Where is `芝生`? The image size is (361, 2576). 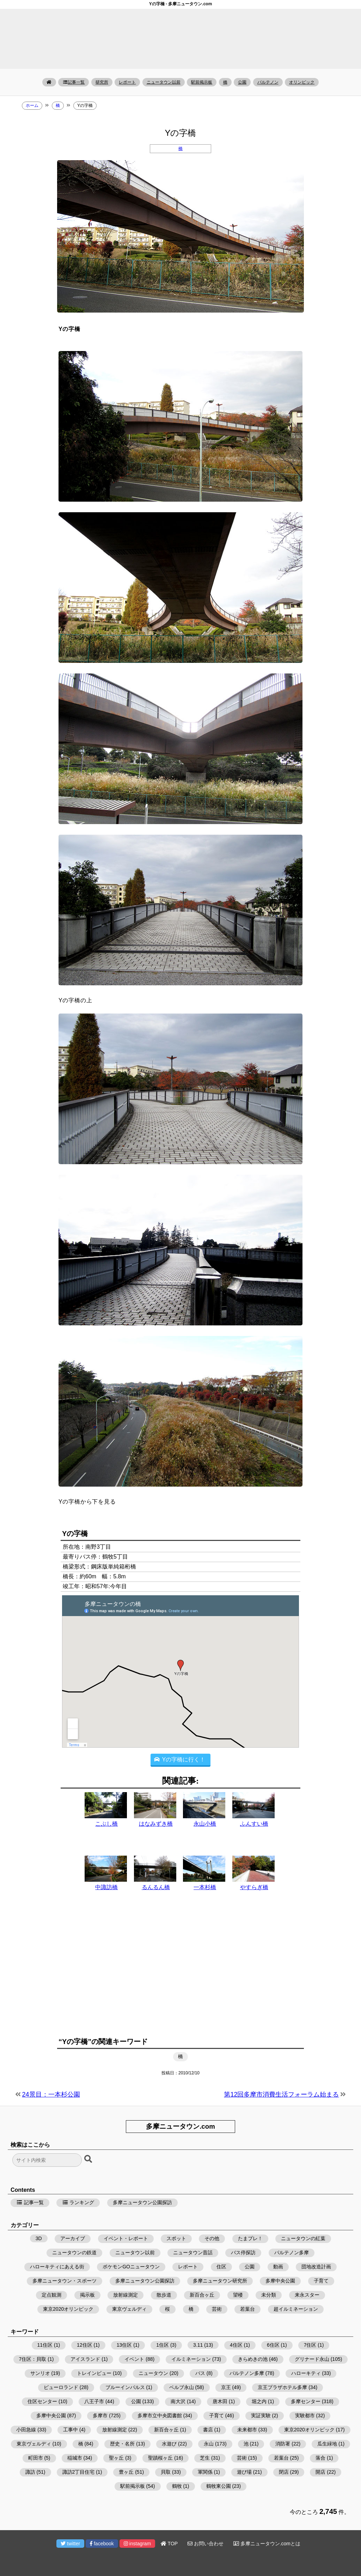 芝生 is located at coordinates (205, 2458).